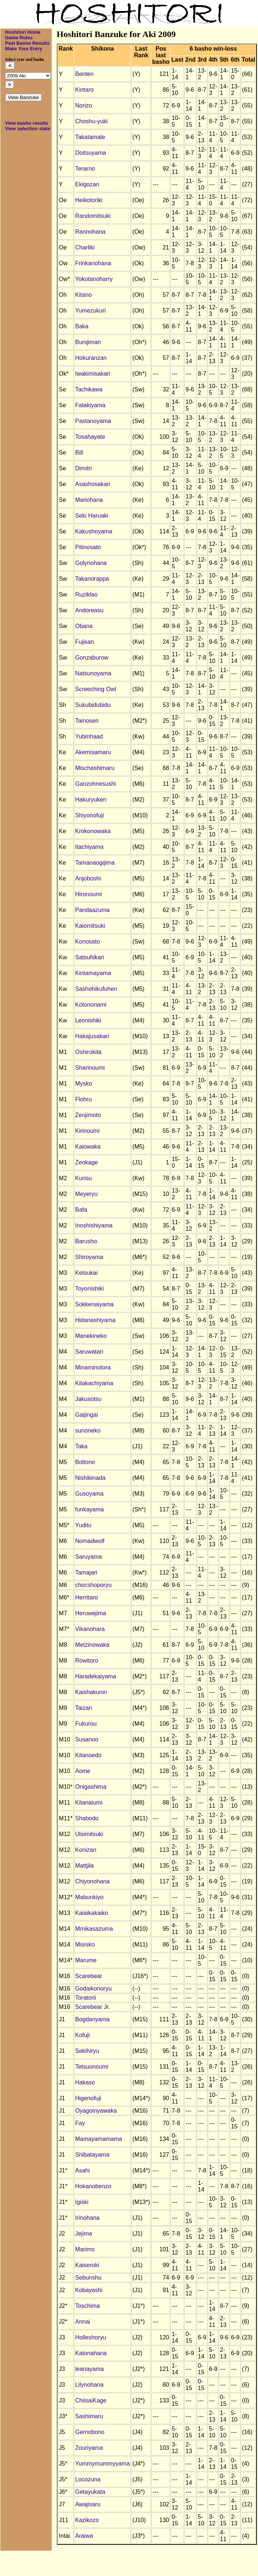 This screenshot has width=258, height=2576. I want to click on Aome, so click(83, 1771).